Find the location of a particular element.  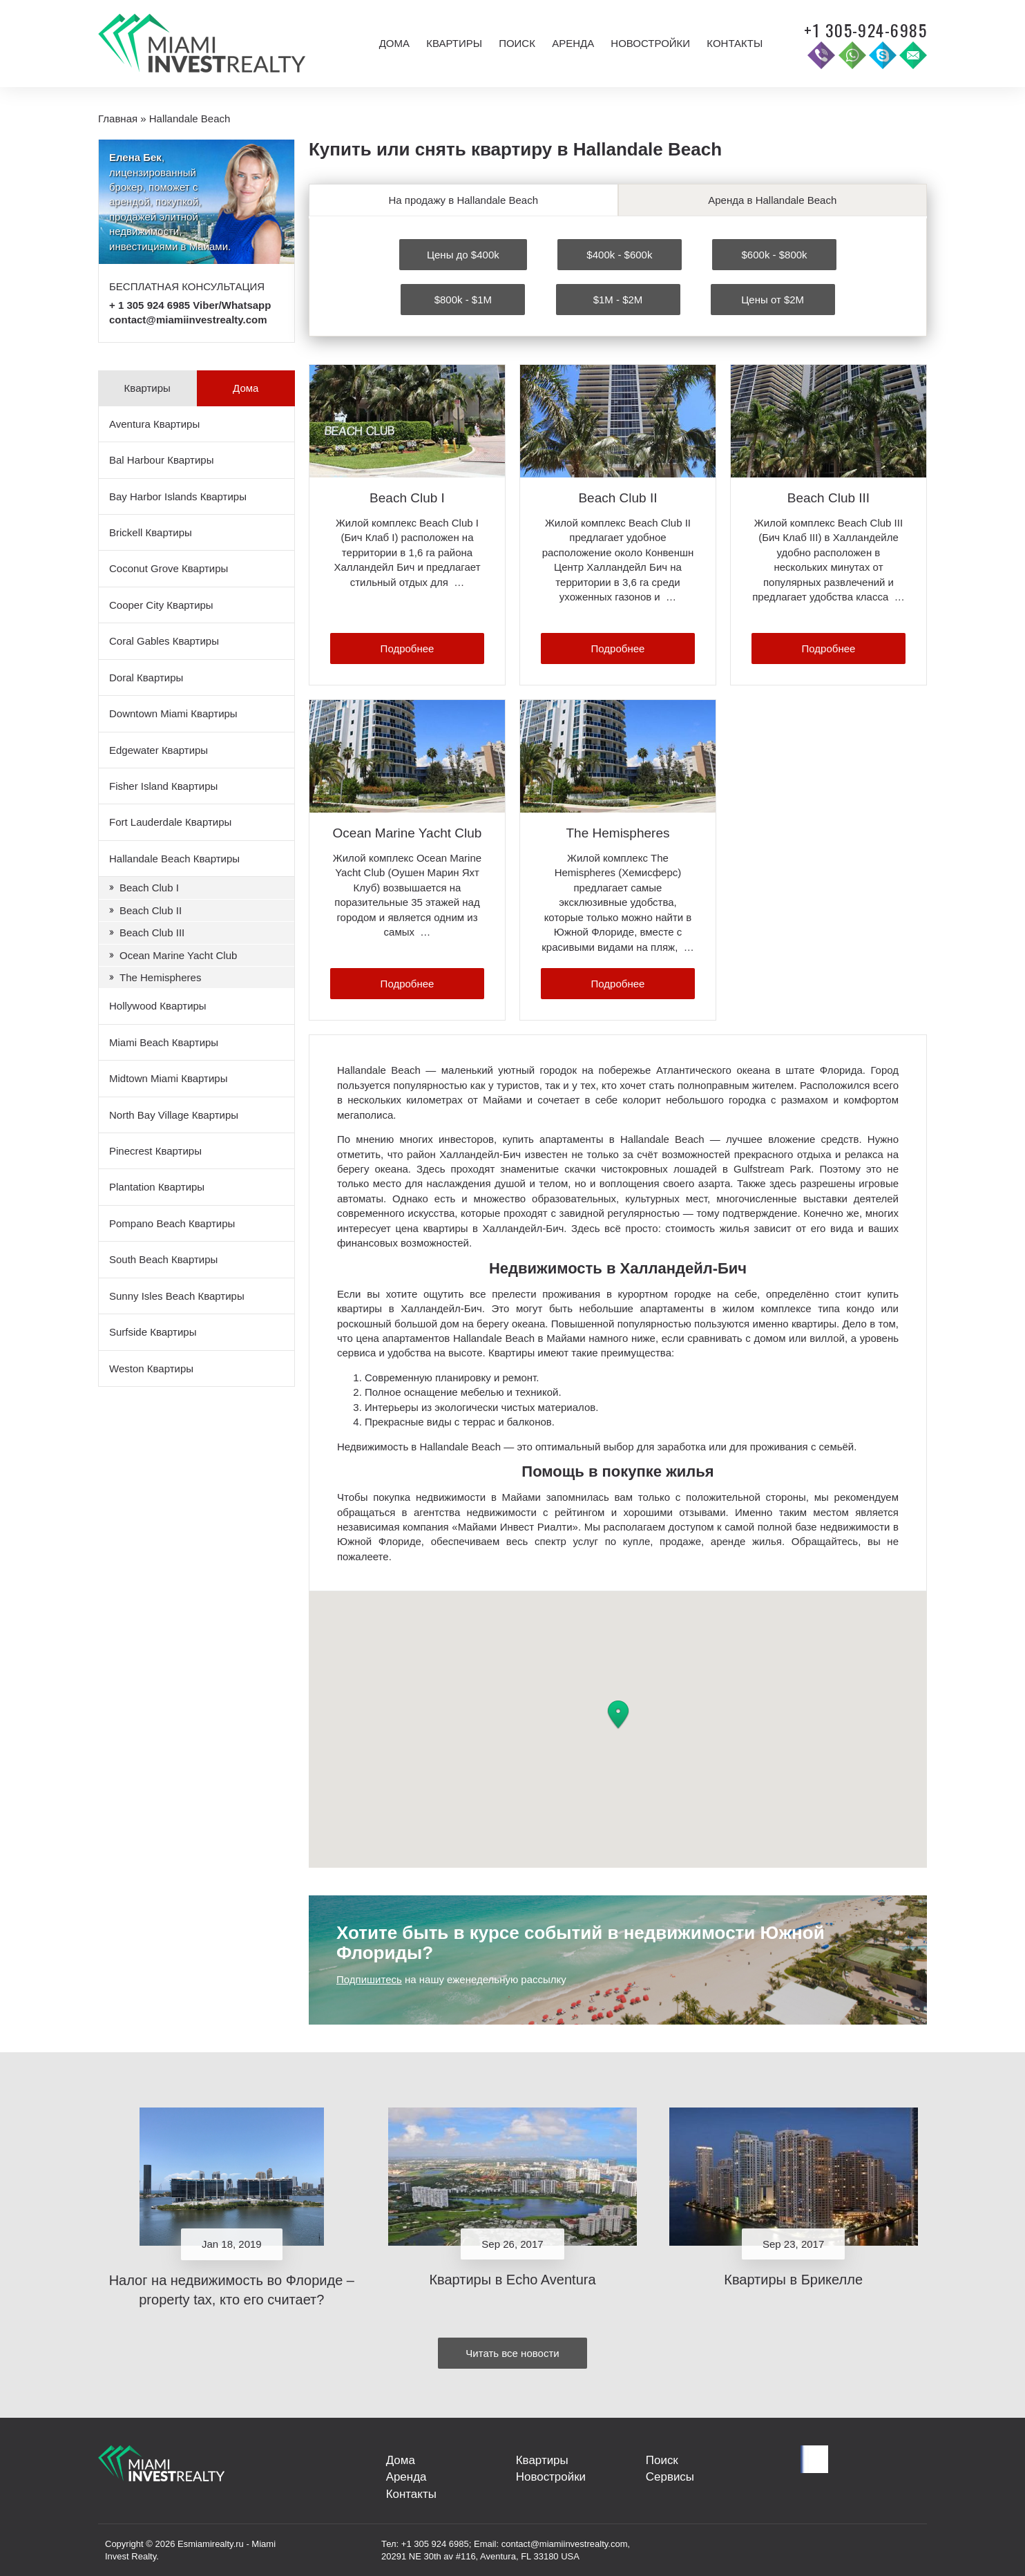

Новостройки is located at coordinates (650, 43).